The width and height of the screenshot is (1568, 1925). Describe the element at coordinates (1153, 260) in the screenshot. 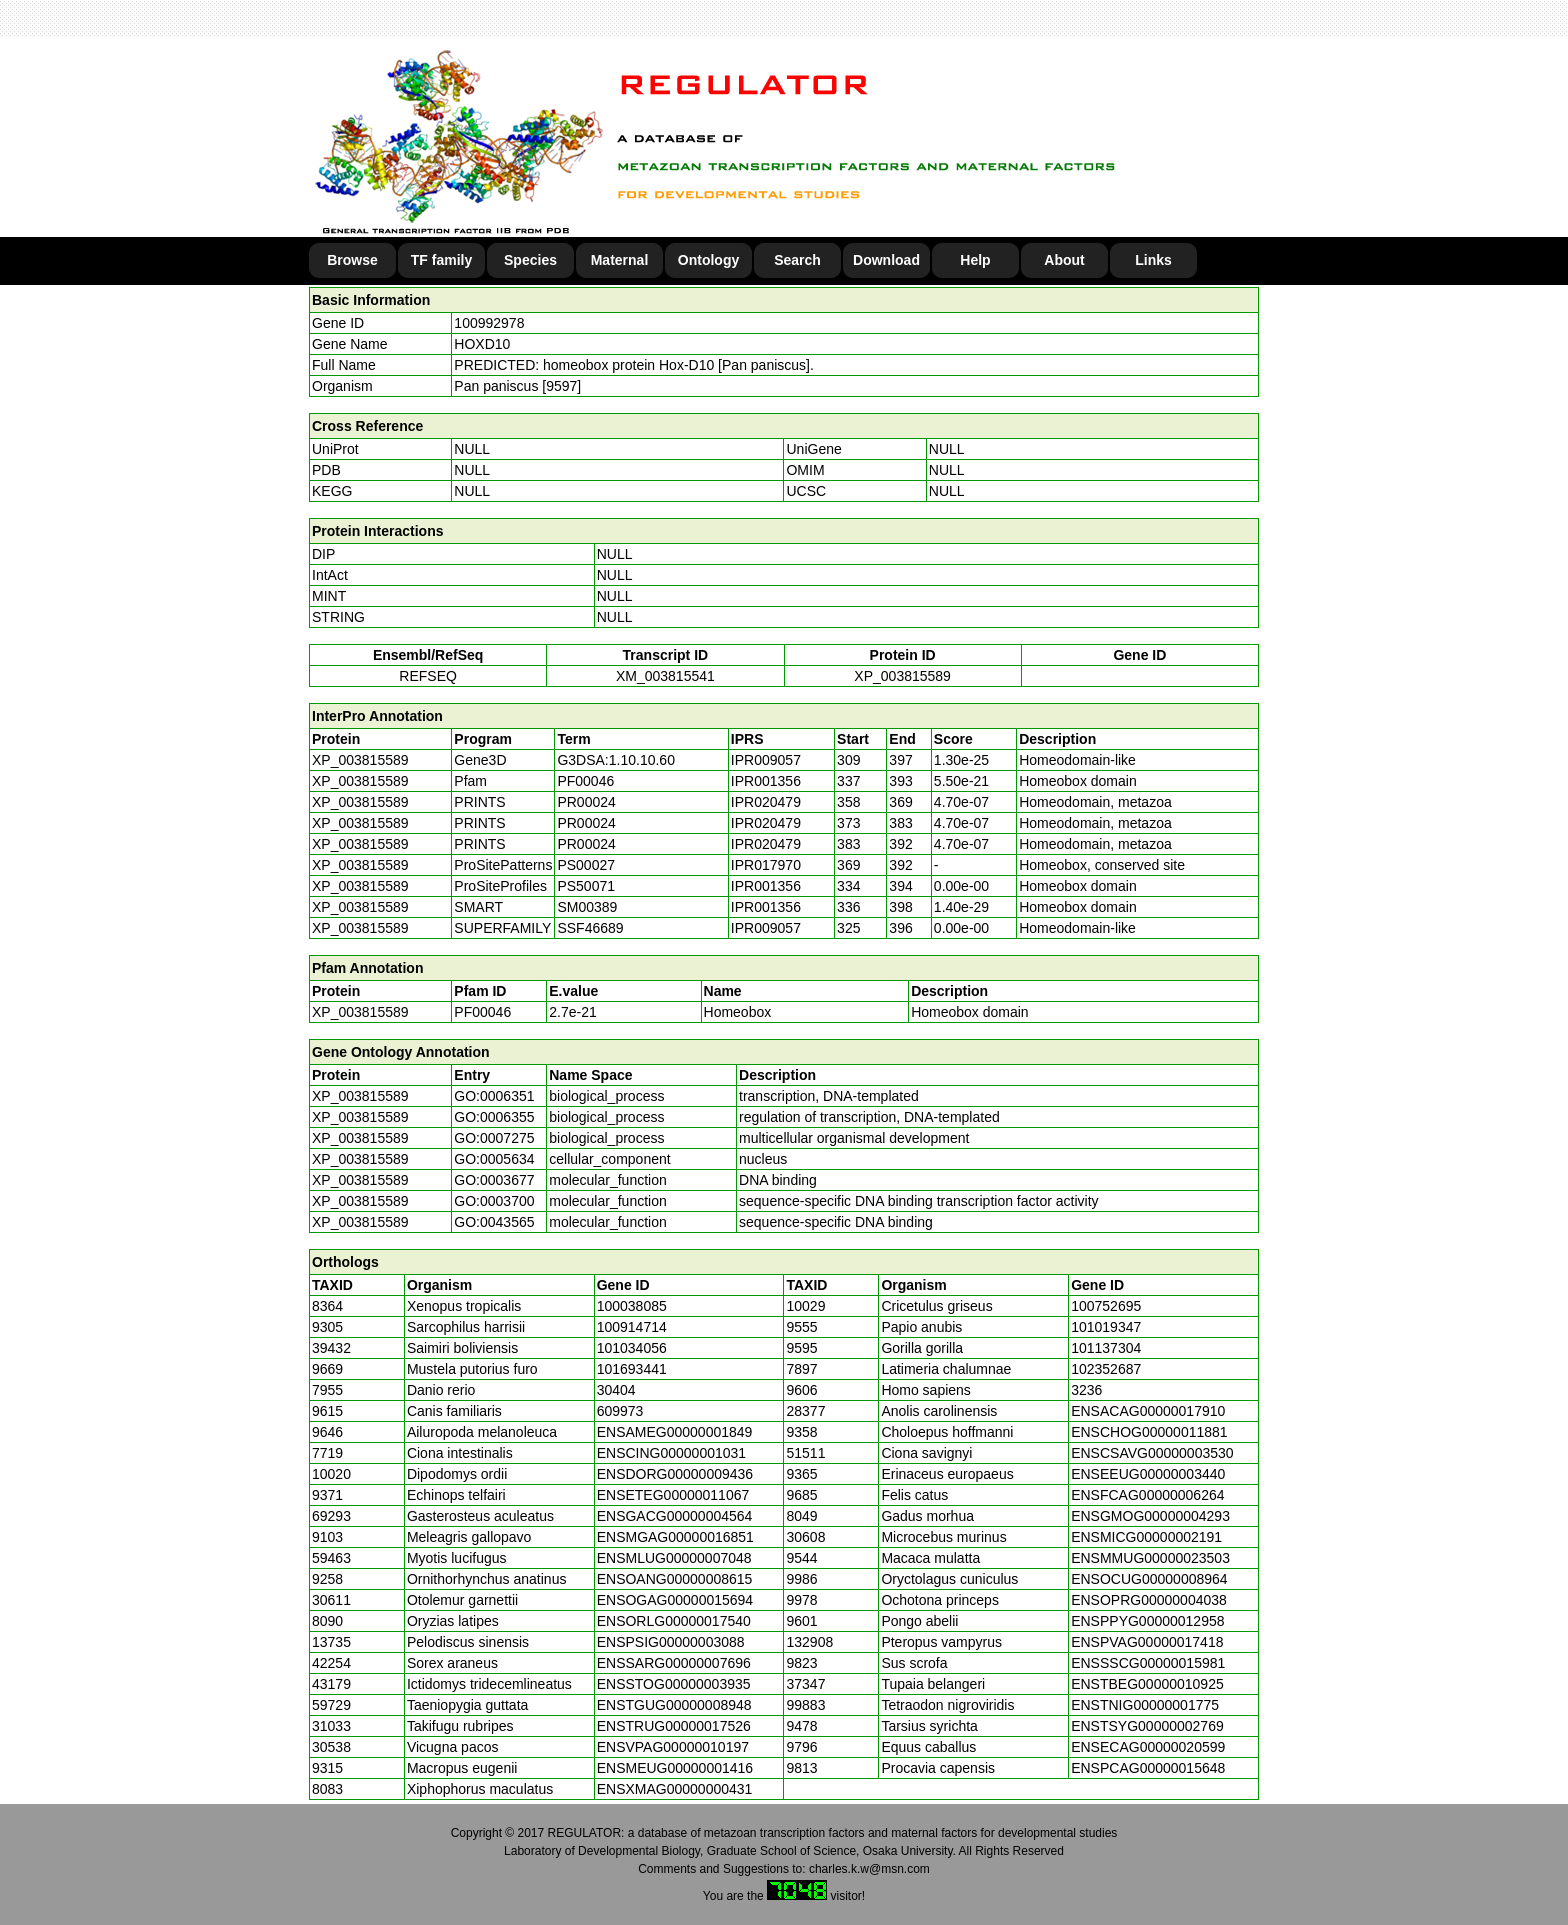

I see `Links` at that location.